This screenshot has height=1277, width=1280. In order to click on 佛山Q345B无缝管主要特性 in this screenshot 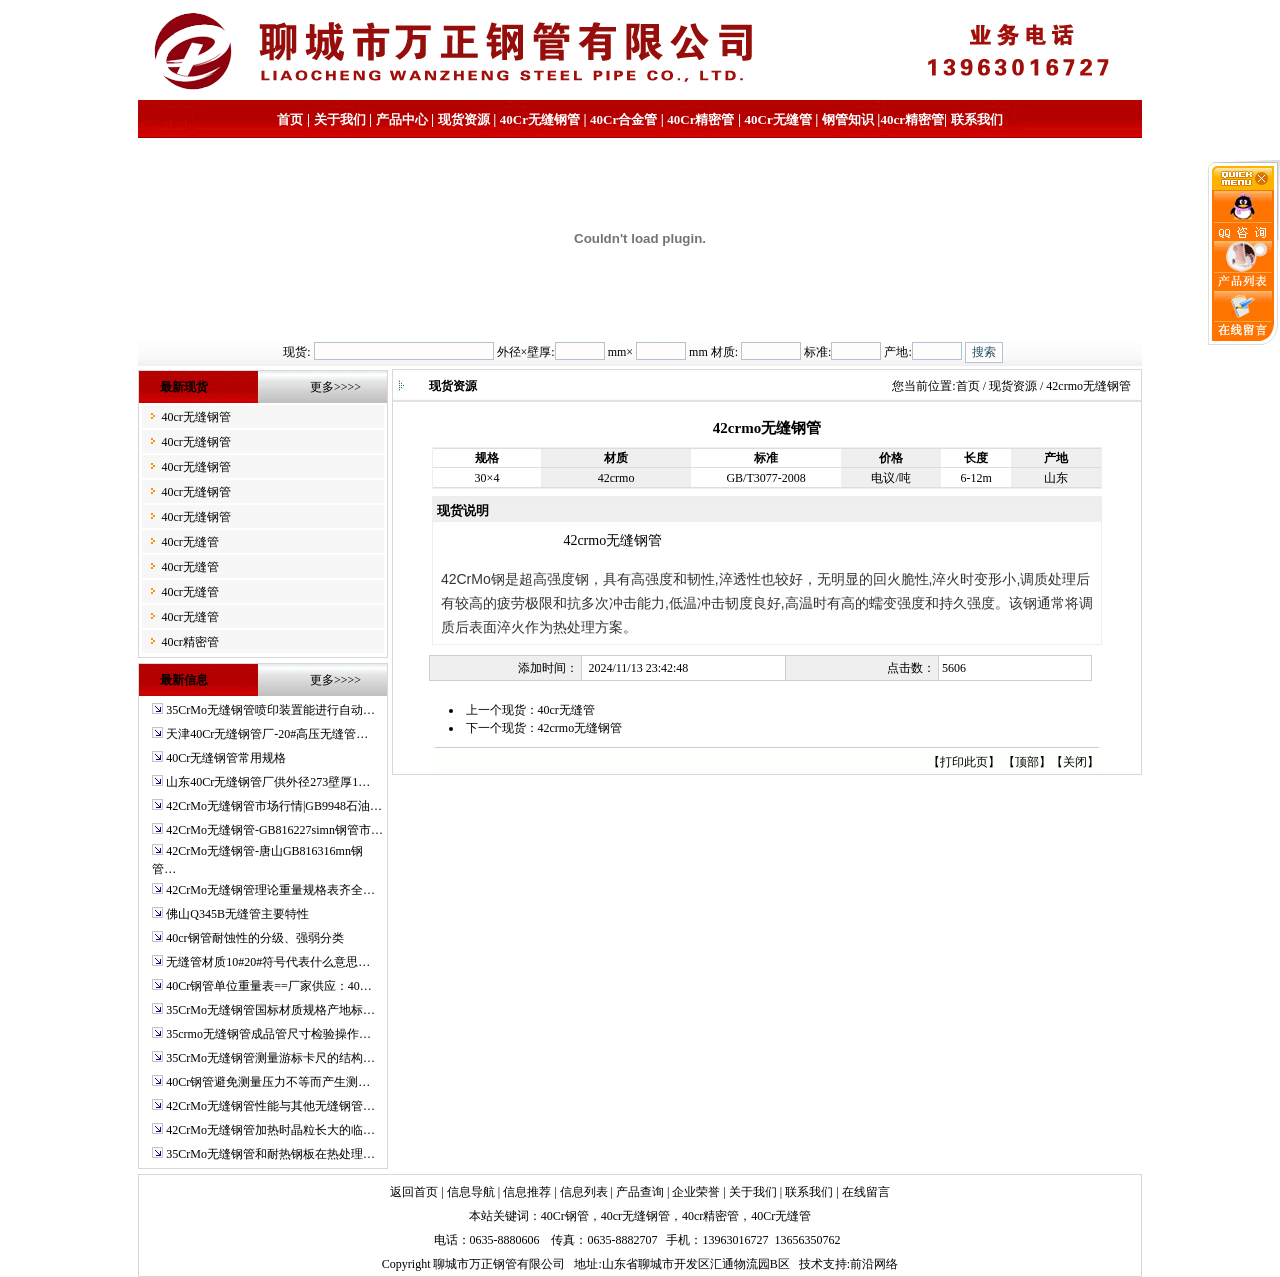, I will do `click(237, 914)`.